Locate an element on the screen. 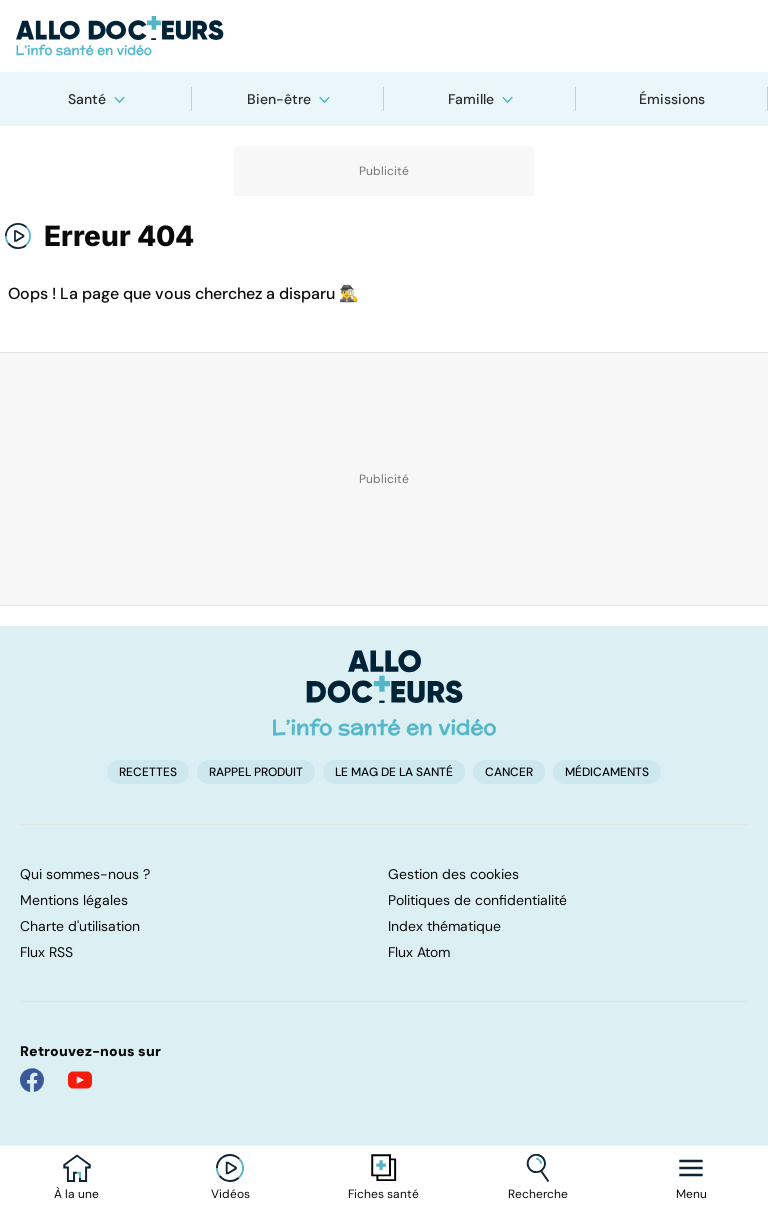  Menu [Ouvrir la navigation] is located at coordinates (691, 1194).